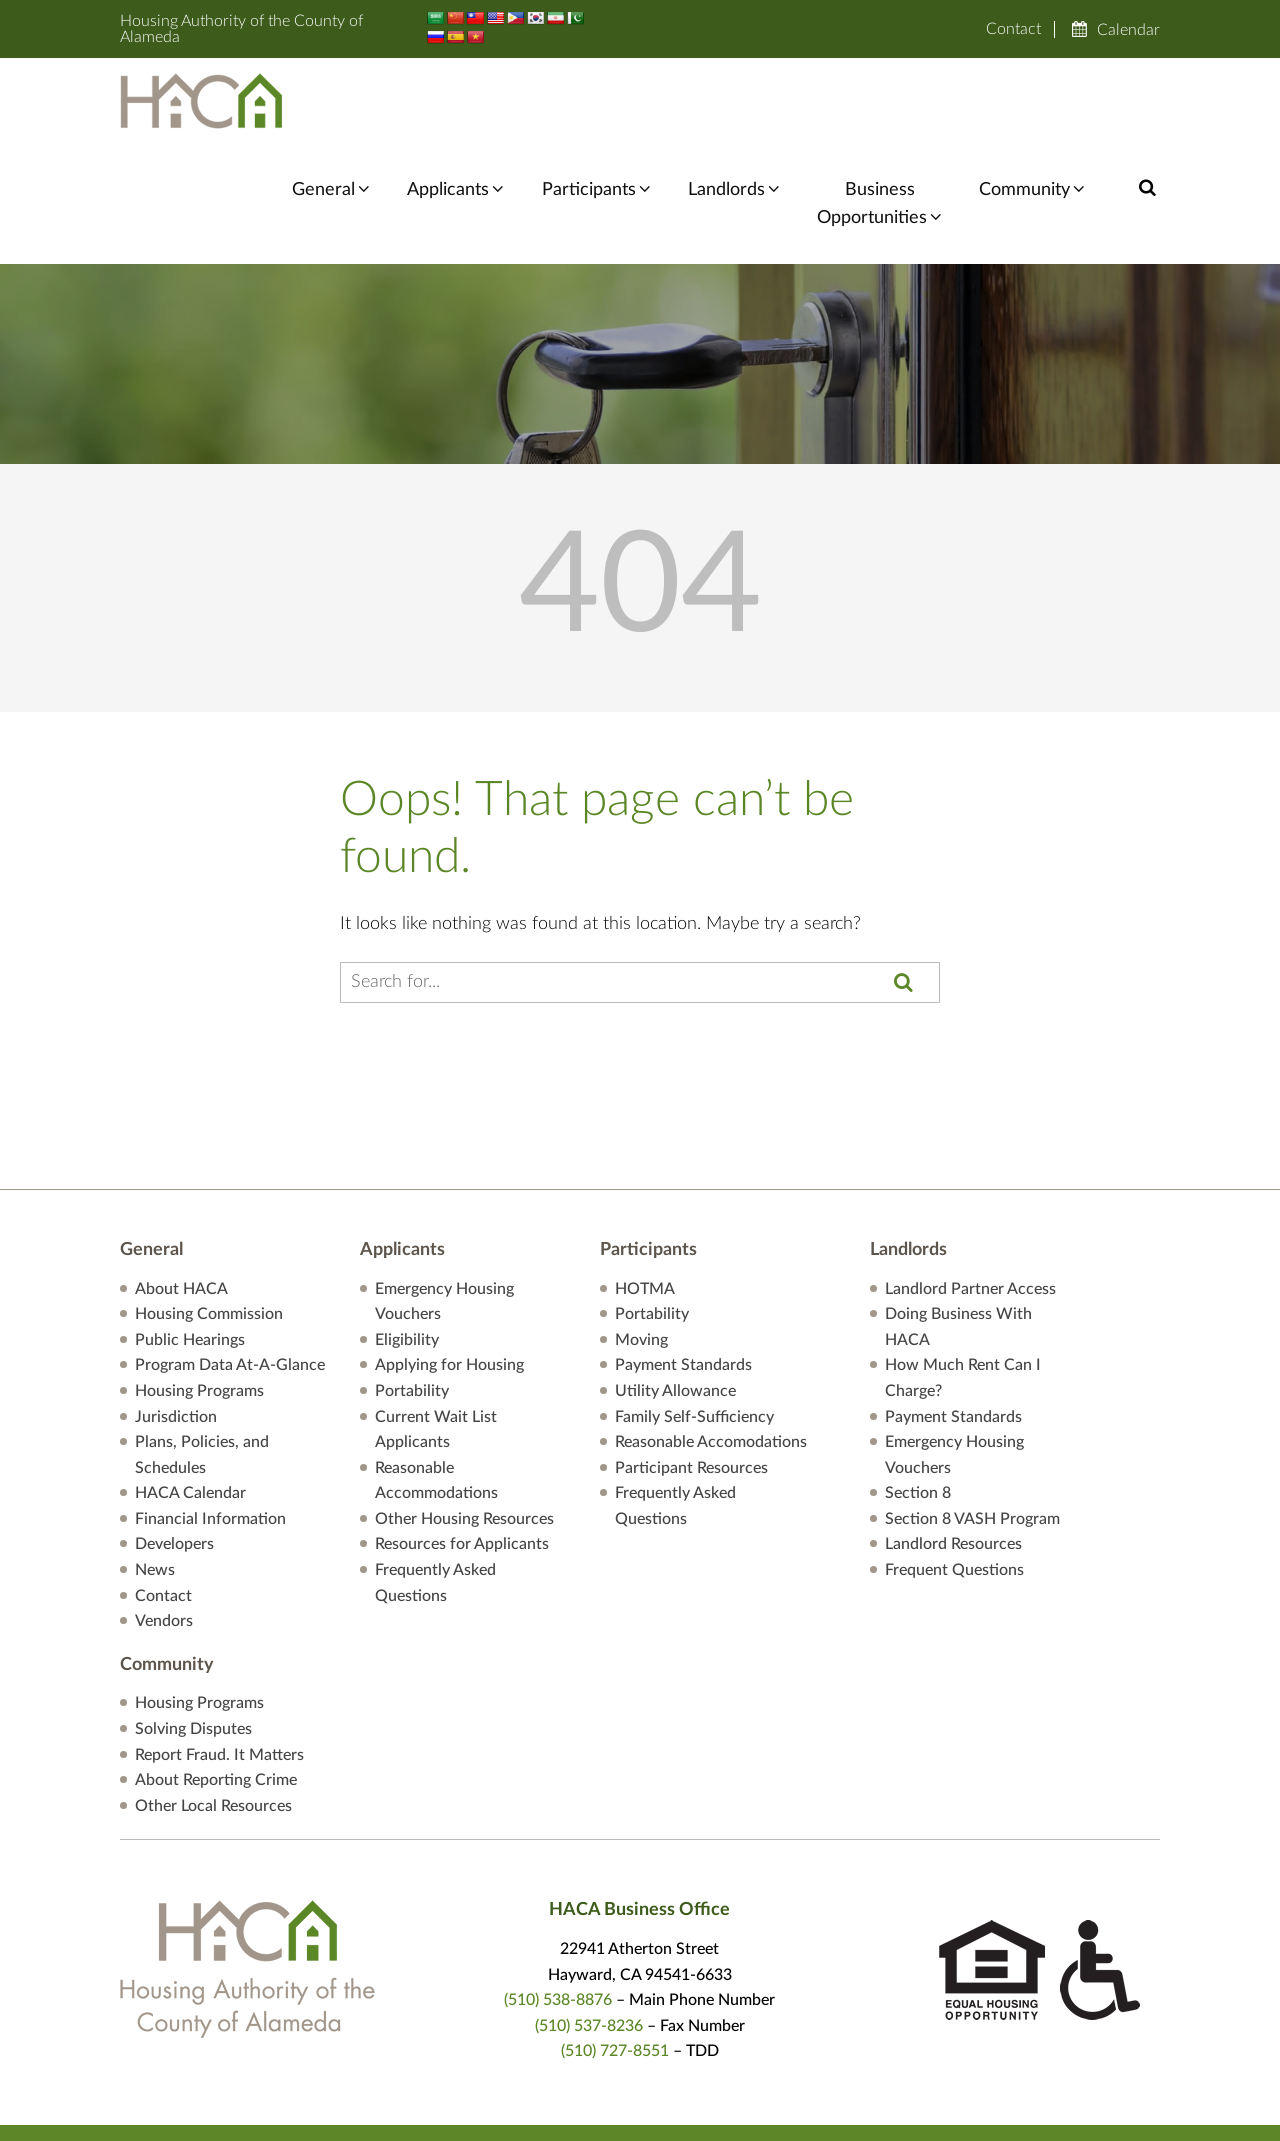 This screenshot has width=1280, height=2141. Describe the element at coordinates (464, 103) in the screenshot. I see `Applicants` at that location.